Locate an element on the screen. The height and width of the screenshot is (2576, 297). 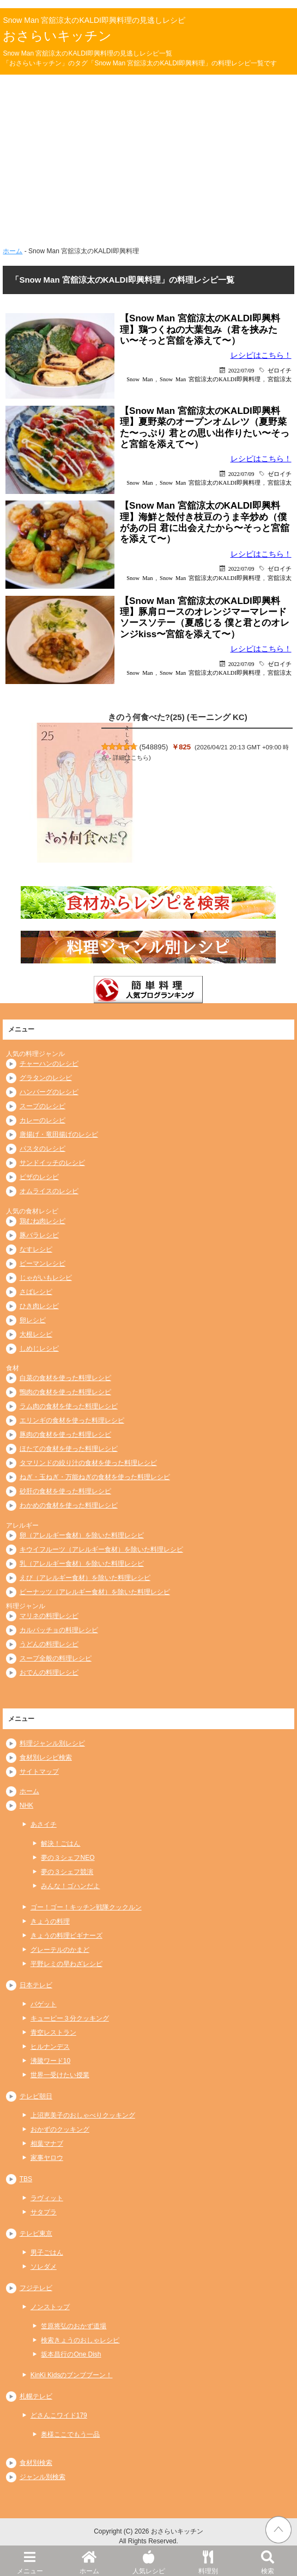
チャーハンのレシピ is located at coordinates (49, 1063).